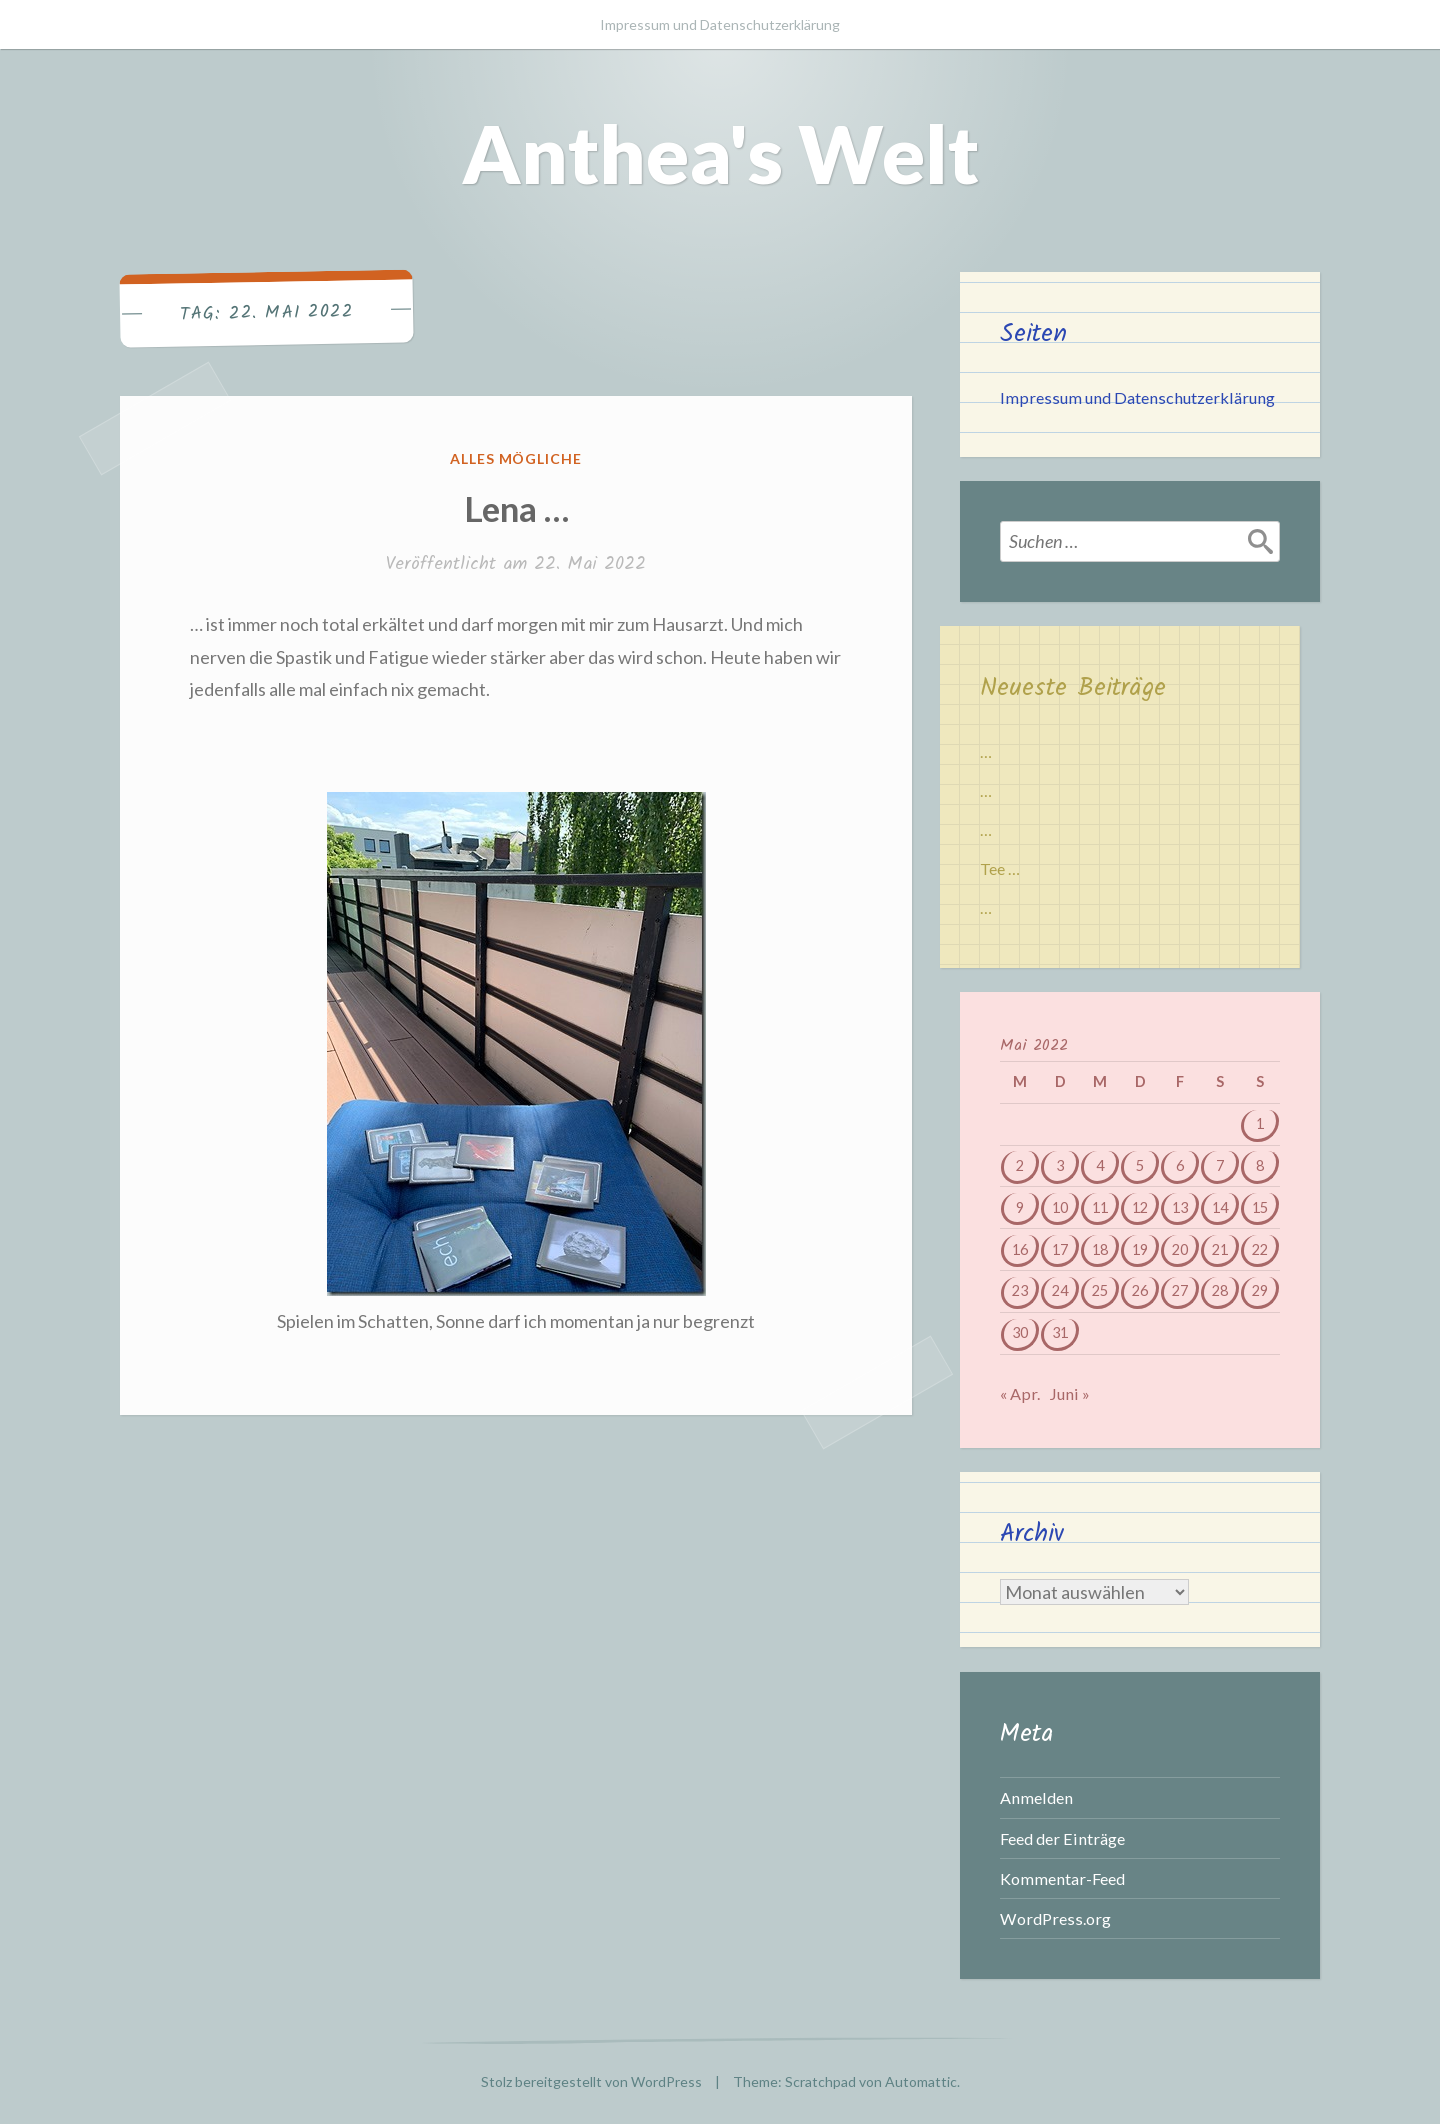  What do you see at coordinates (1180, 1290) in the screenshot?
I see `27 [Beiträge veröffentlicht am 27. May 2022]` at bounding box center [1180, 1290].